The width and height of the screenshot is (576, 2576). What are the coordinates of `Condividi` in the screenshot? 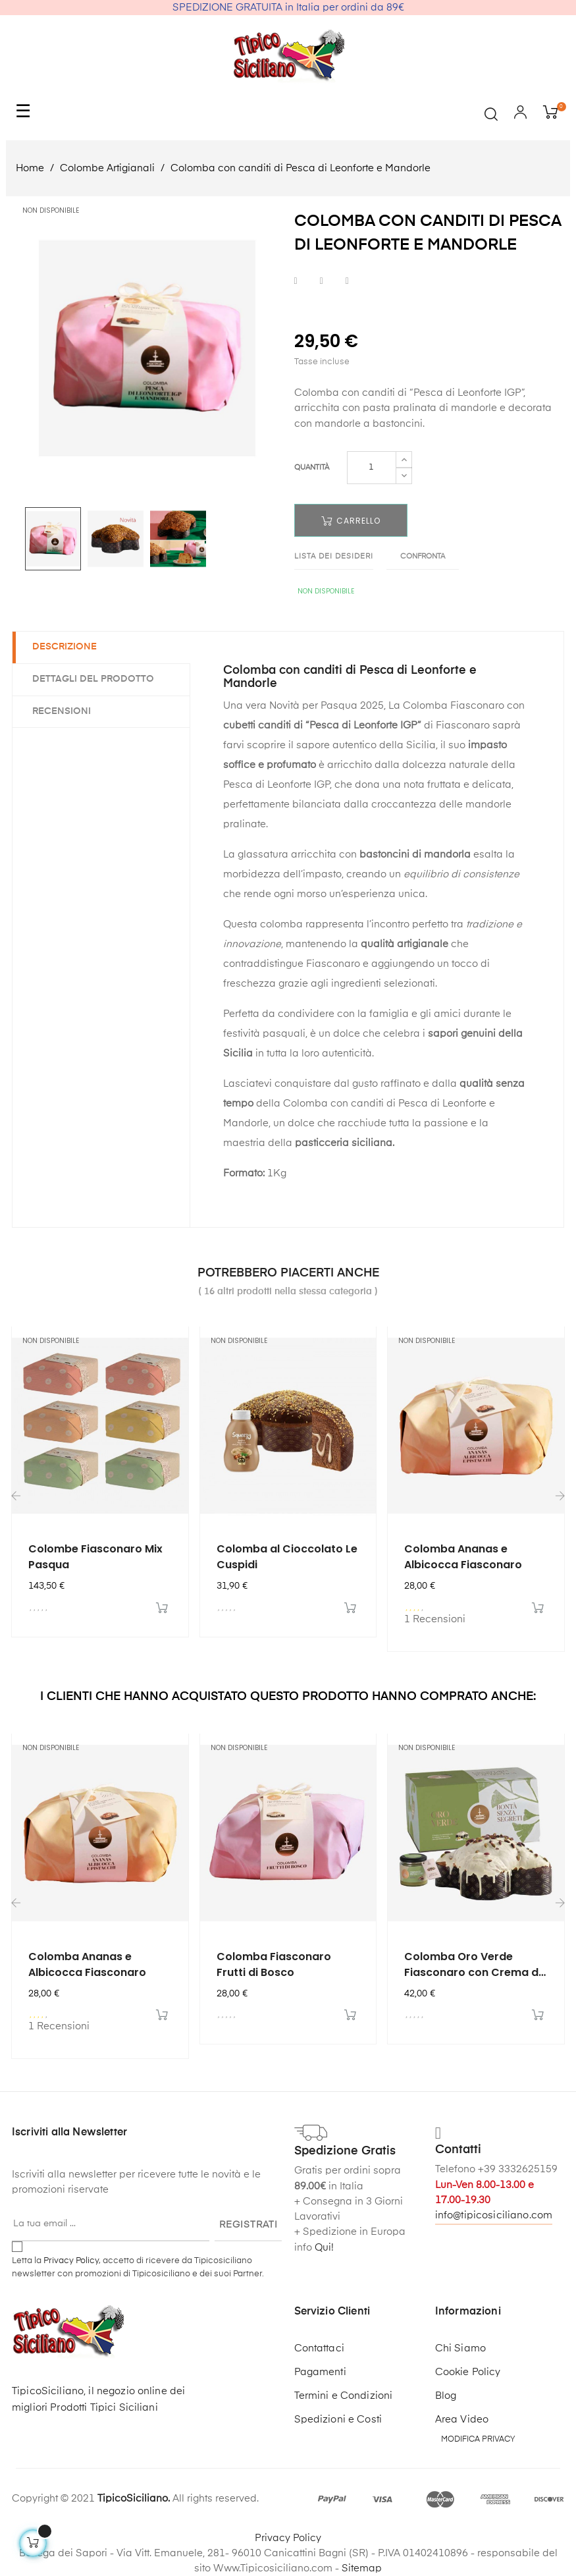 It's located at (296, 280).